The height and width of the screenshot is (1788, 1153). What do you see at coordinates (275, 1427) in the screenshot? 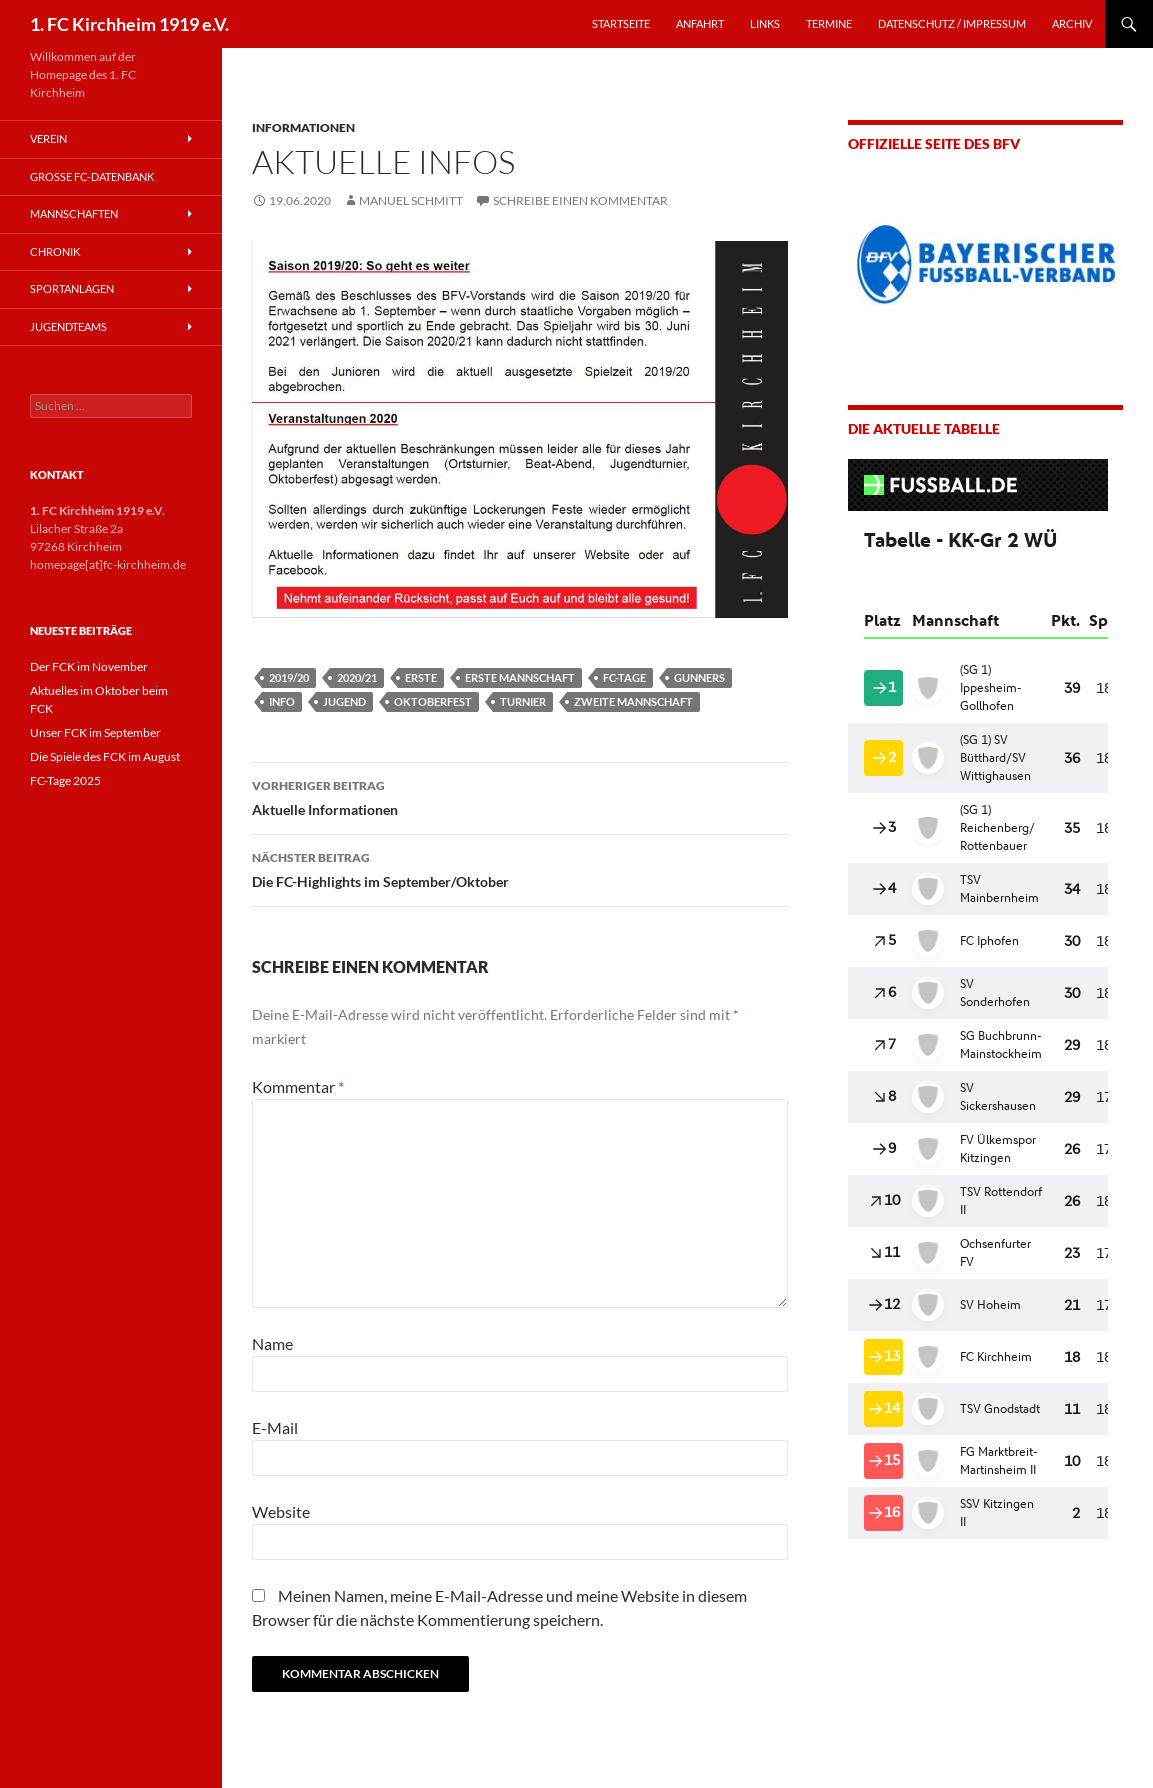
I see `E-Mail` at bounding box center [275, 1427].